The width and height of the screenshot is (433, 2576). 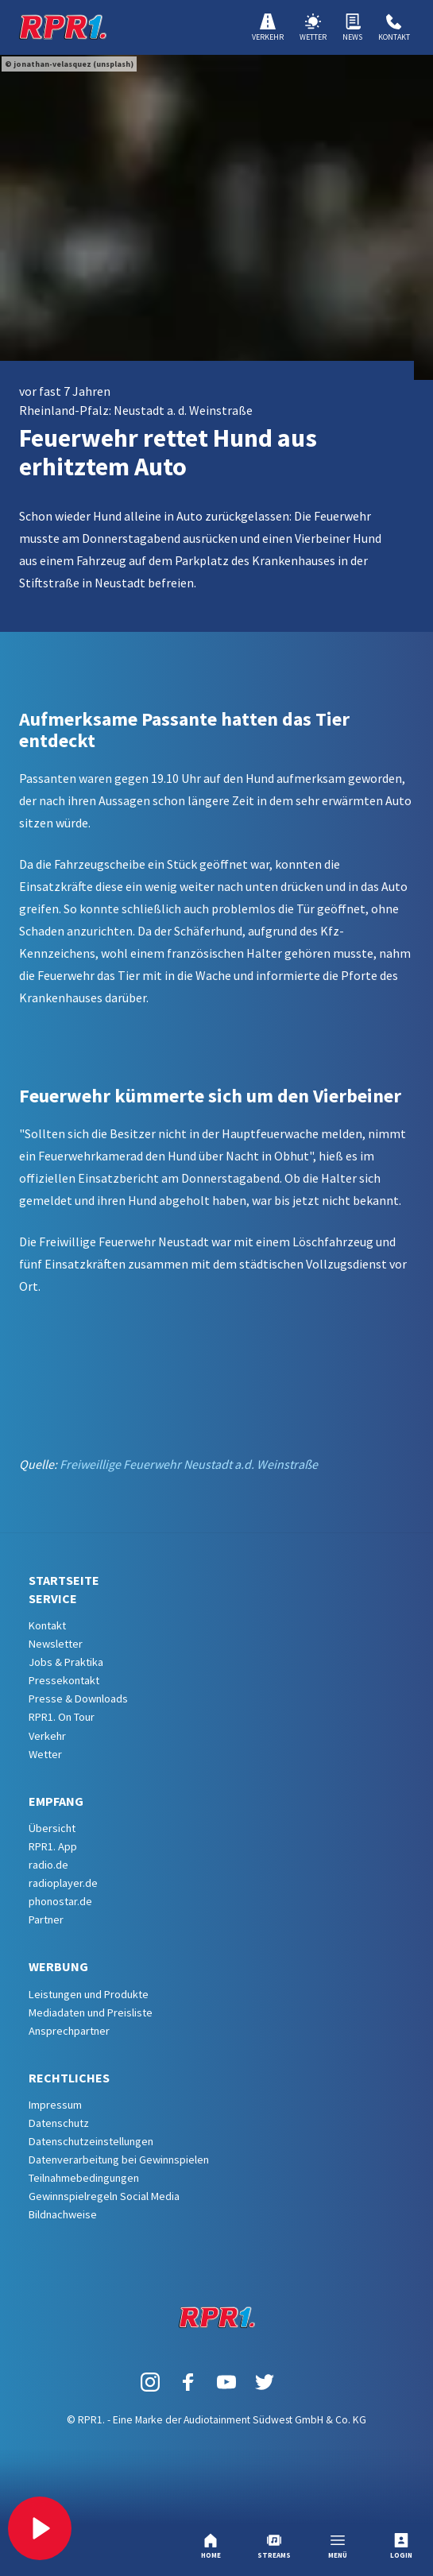 What do you see at coordinates (56, 1801) in the screenshot?
I see `Empfang [menuitem]` at bounding box center [56, 1801].